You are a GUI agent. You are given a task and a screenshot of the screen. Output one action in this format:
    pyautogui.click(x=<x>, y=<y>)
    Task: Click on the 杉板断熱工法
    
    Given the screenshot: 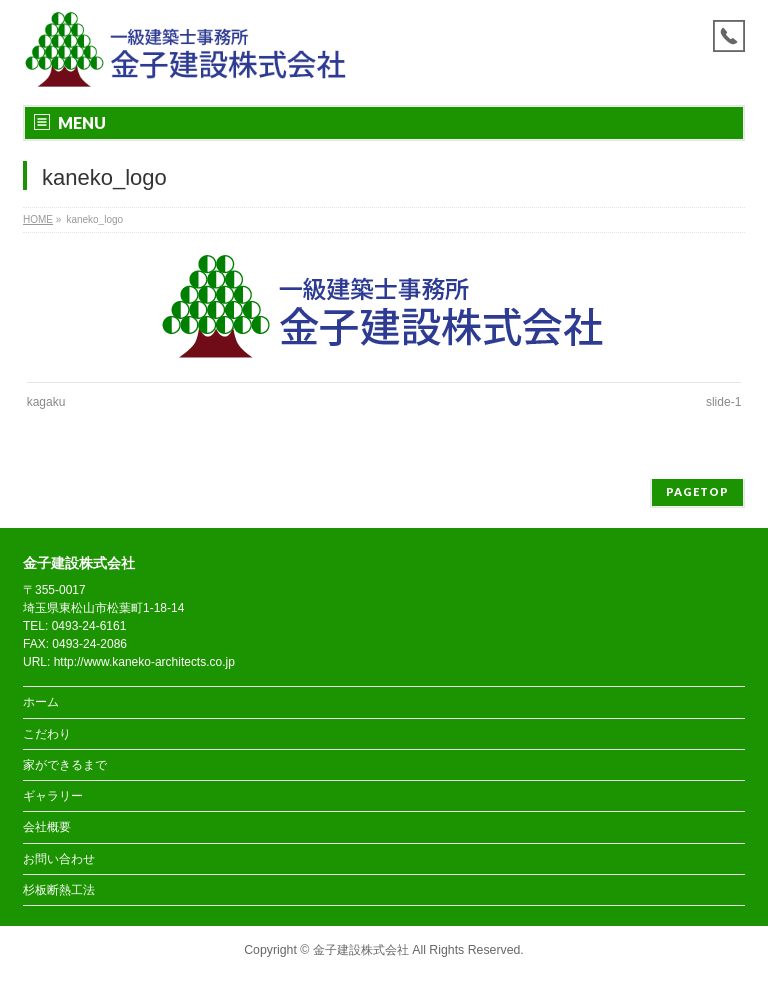 What is the action you would take?
    pyautogui.click(x=59, y=890)
    